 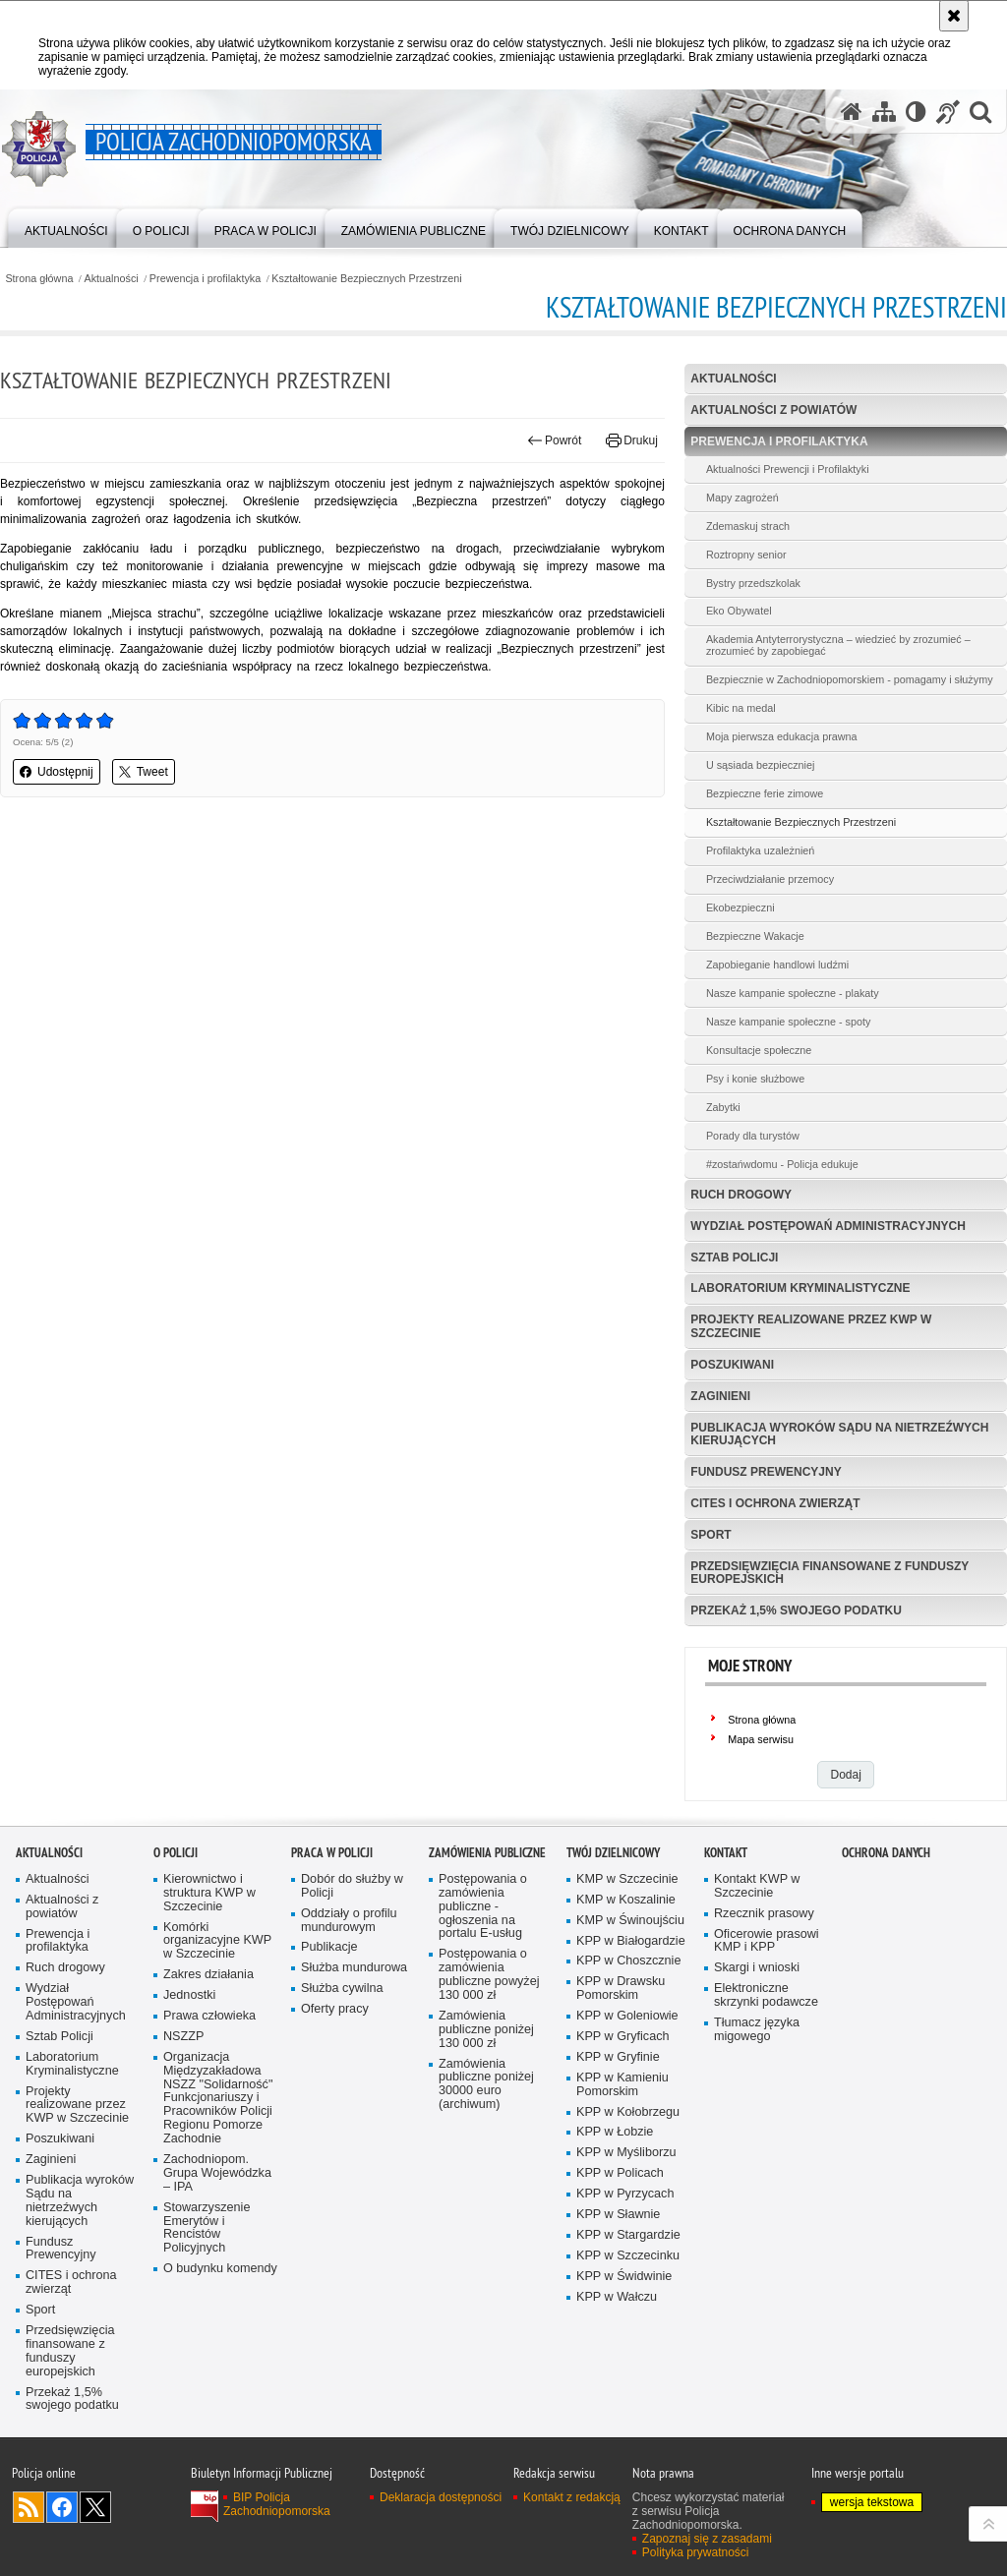 I want to click on KPP w Wałczu, so click(x=616, y=2297).